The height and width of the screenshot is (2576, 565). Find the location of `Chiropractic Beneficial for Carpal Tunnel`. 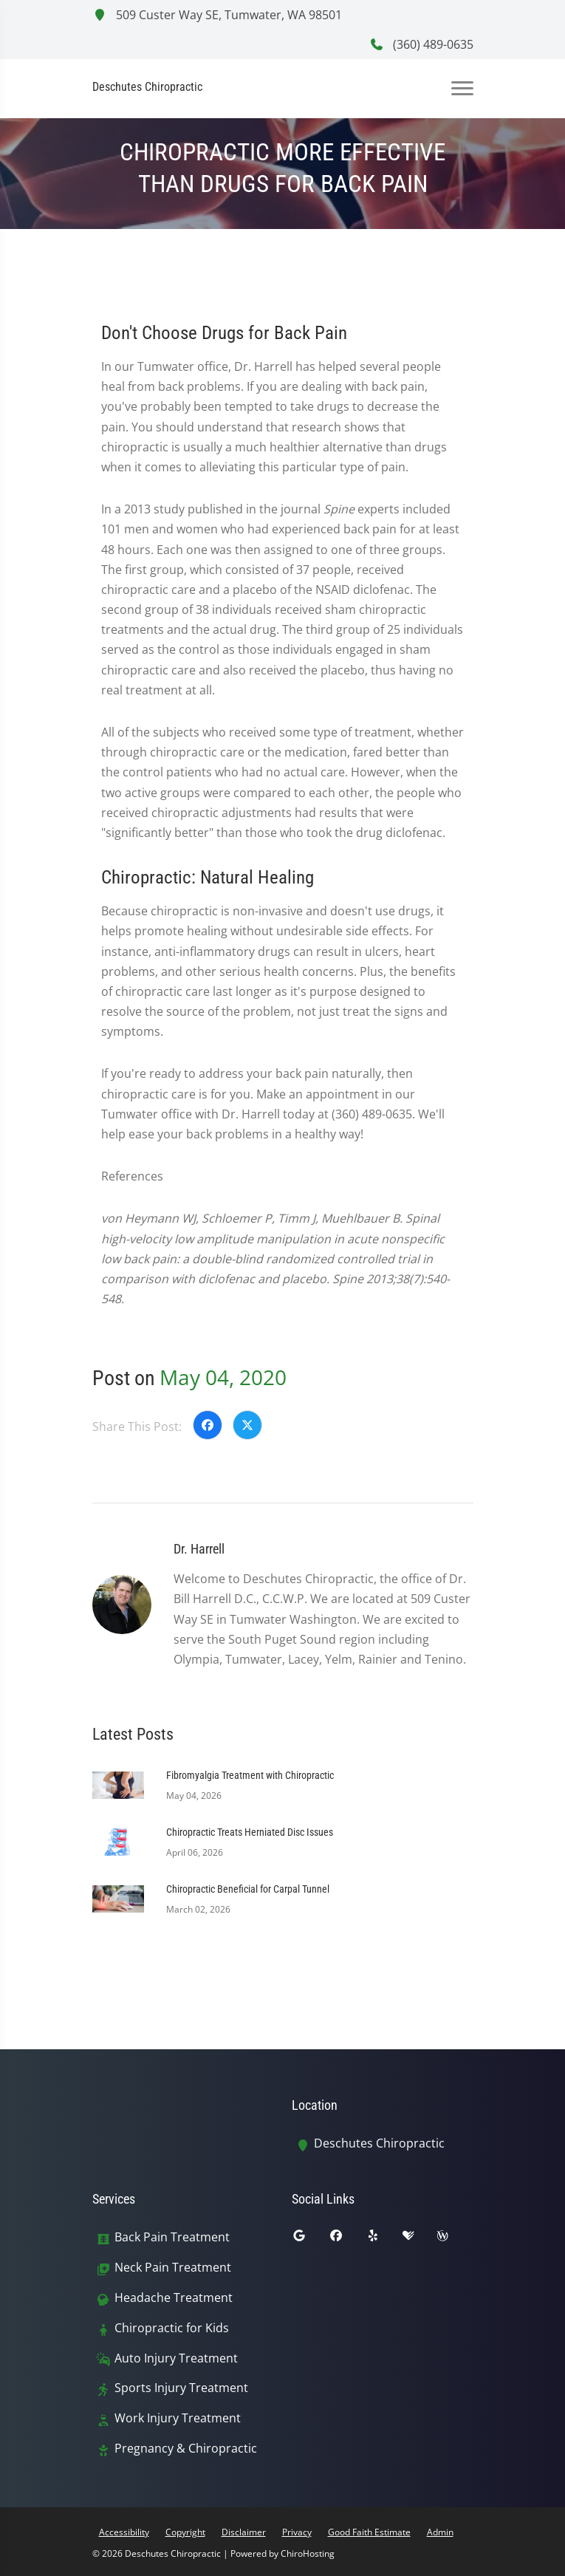

Chiropractic Beneficial for Carpal Tunnel is located at coordinates (247, 1889).